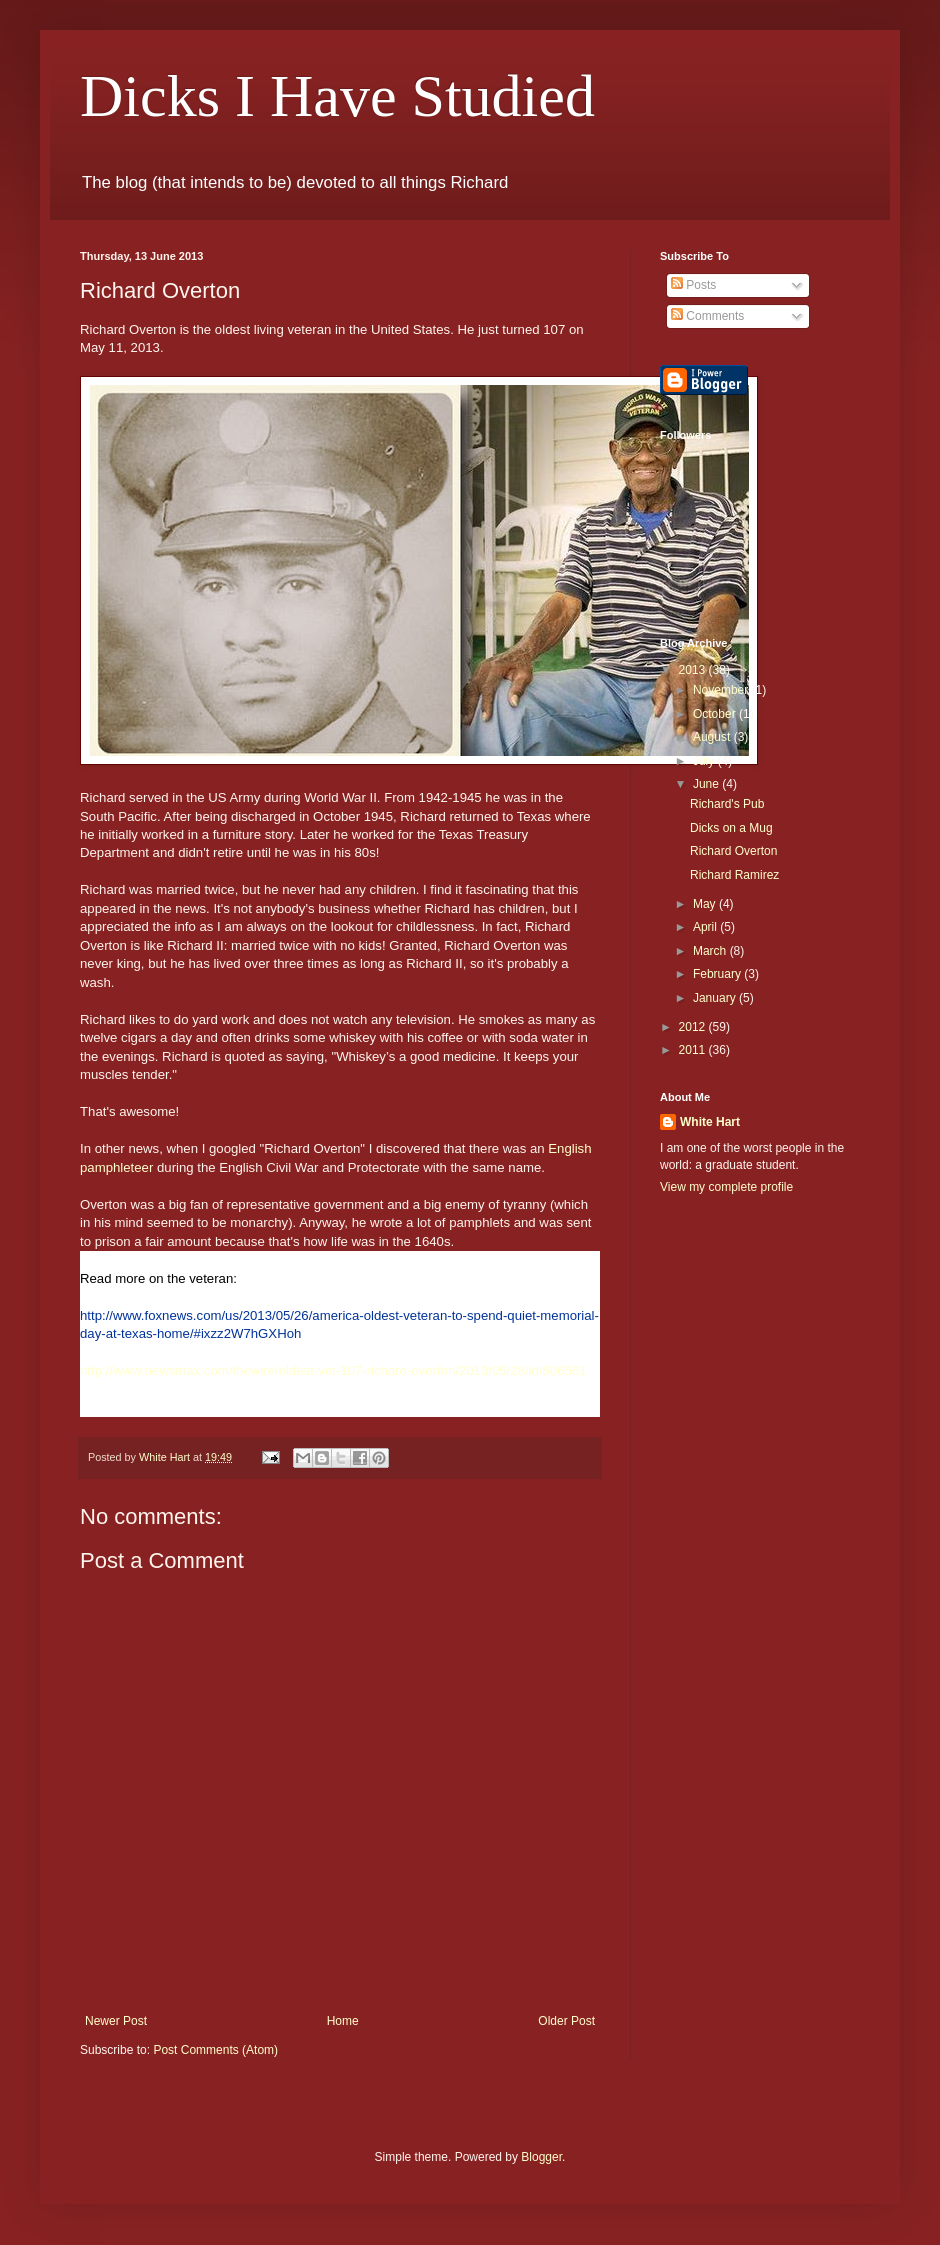 The width and height of the screenshot is (940, 2245). Describe the element at coordinates (541, 2157) in the screenshot. I see `Blogger` at that location.